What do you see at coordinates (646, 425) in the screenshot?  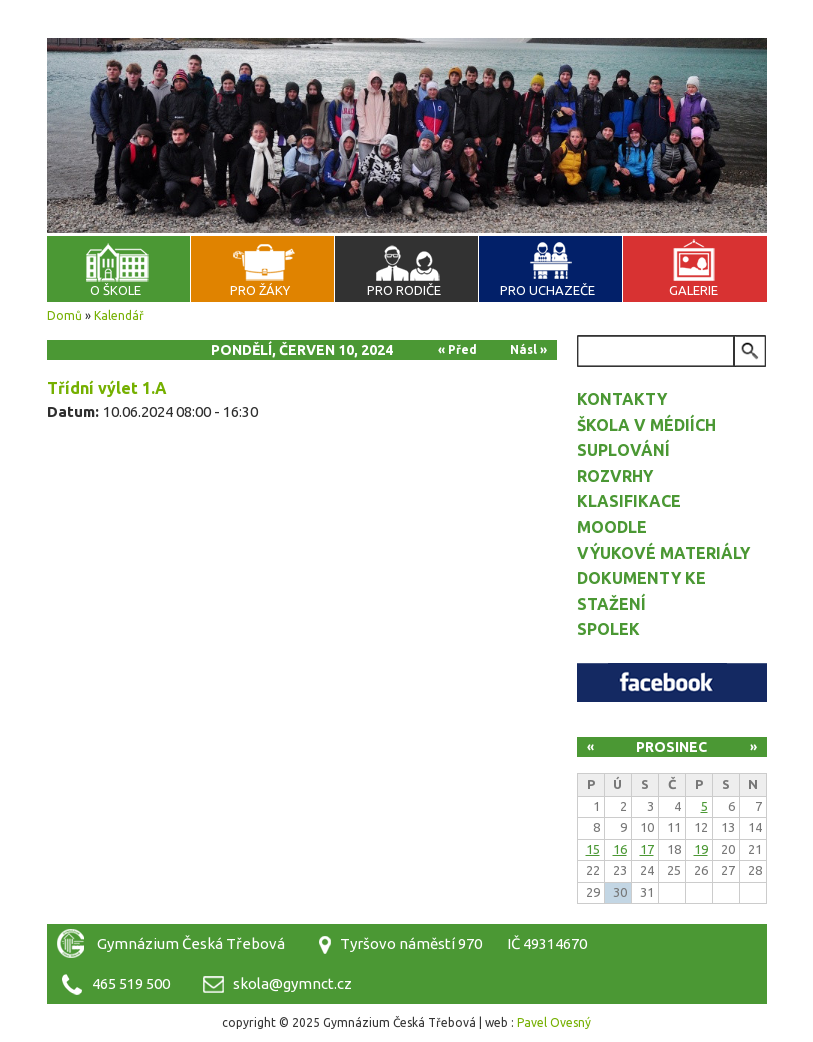 I see `Škola v médiích` at bounding box center [646, 425].